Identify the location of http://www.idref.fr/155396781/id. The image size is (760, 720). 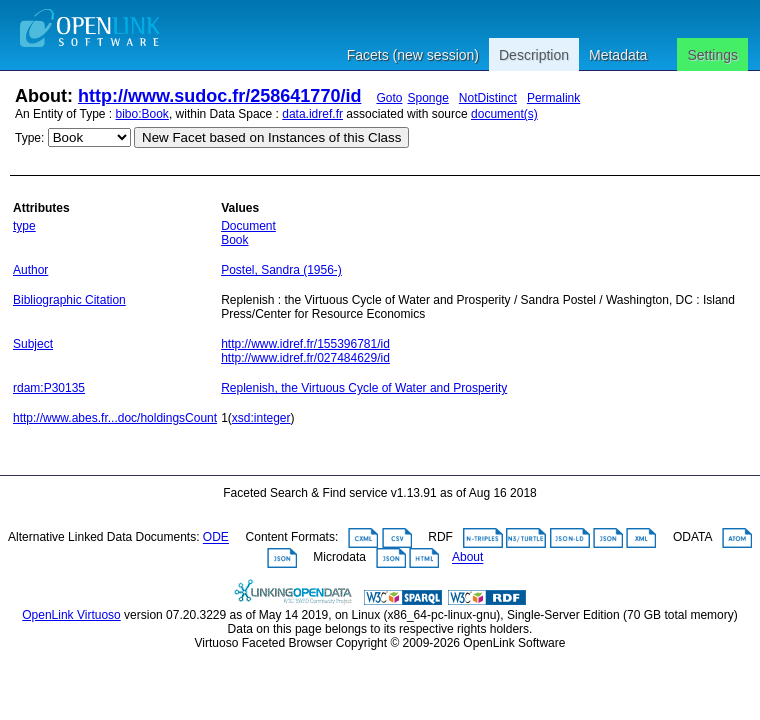
(305, 344).